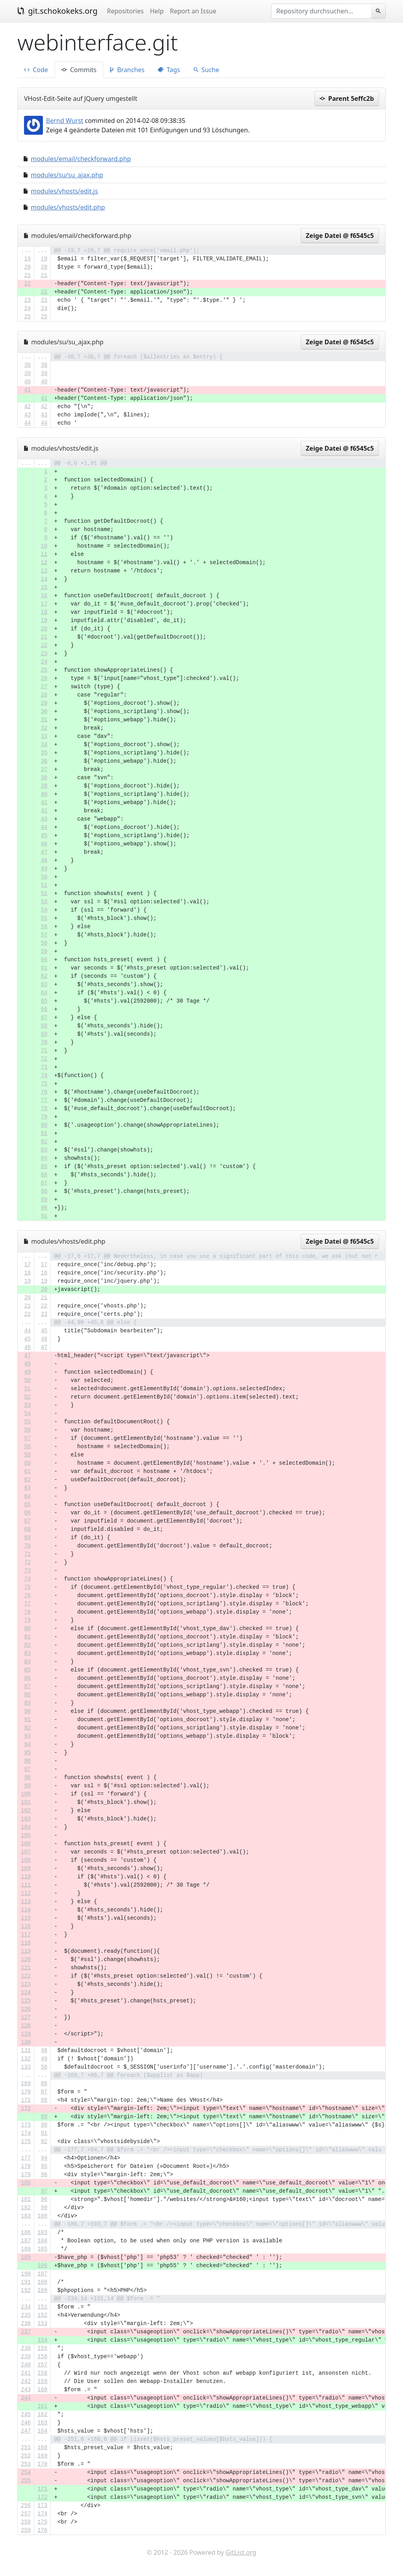 Image resolution: width=403 pixels, height=2576 pixels. I want to click on 244, so click(26, 2398).